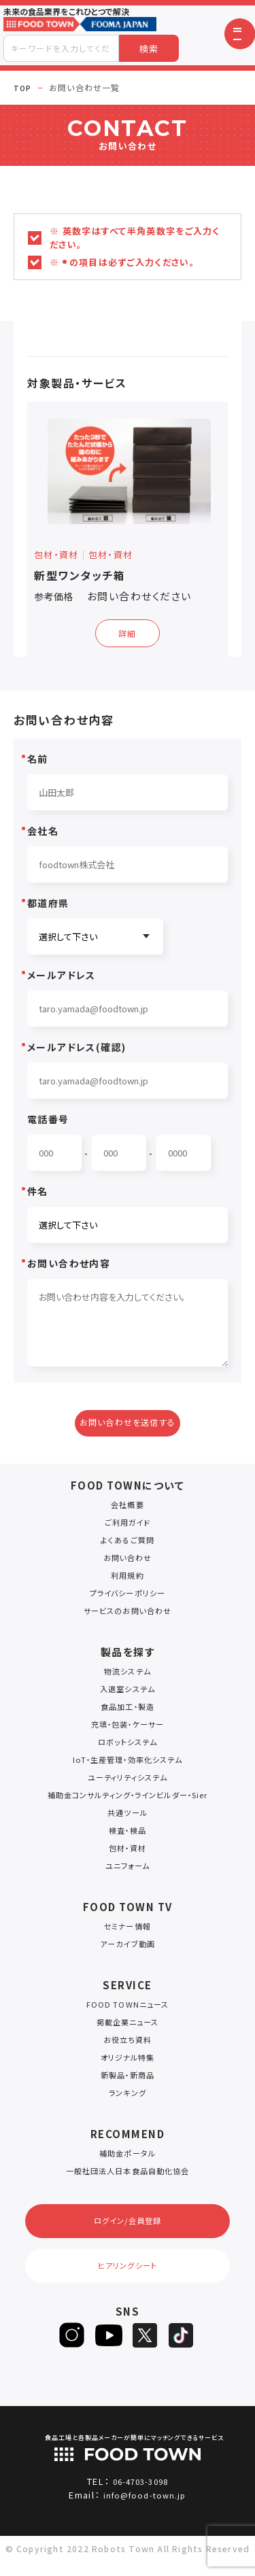  What do you see at coordinates (127, 1833) in the screenshot?
I see `検査・検品` at bounding box center [127, 1833].